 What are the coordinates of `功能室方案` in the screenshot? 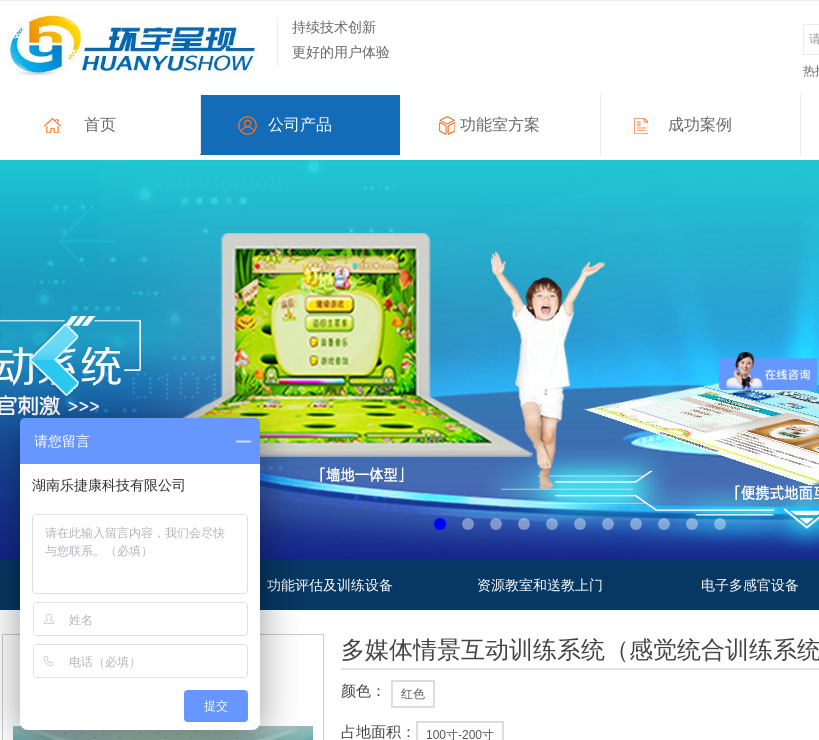 It's located at (500, 124).